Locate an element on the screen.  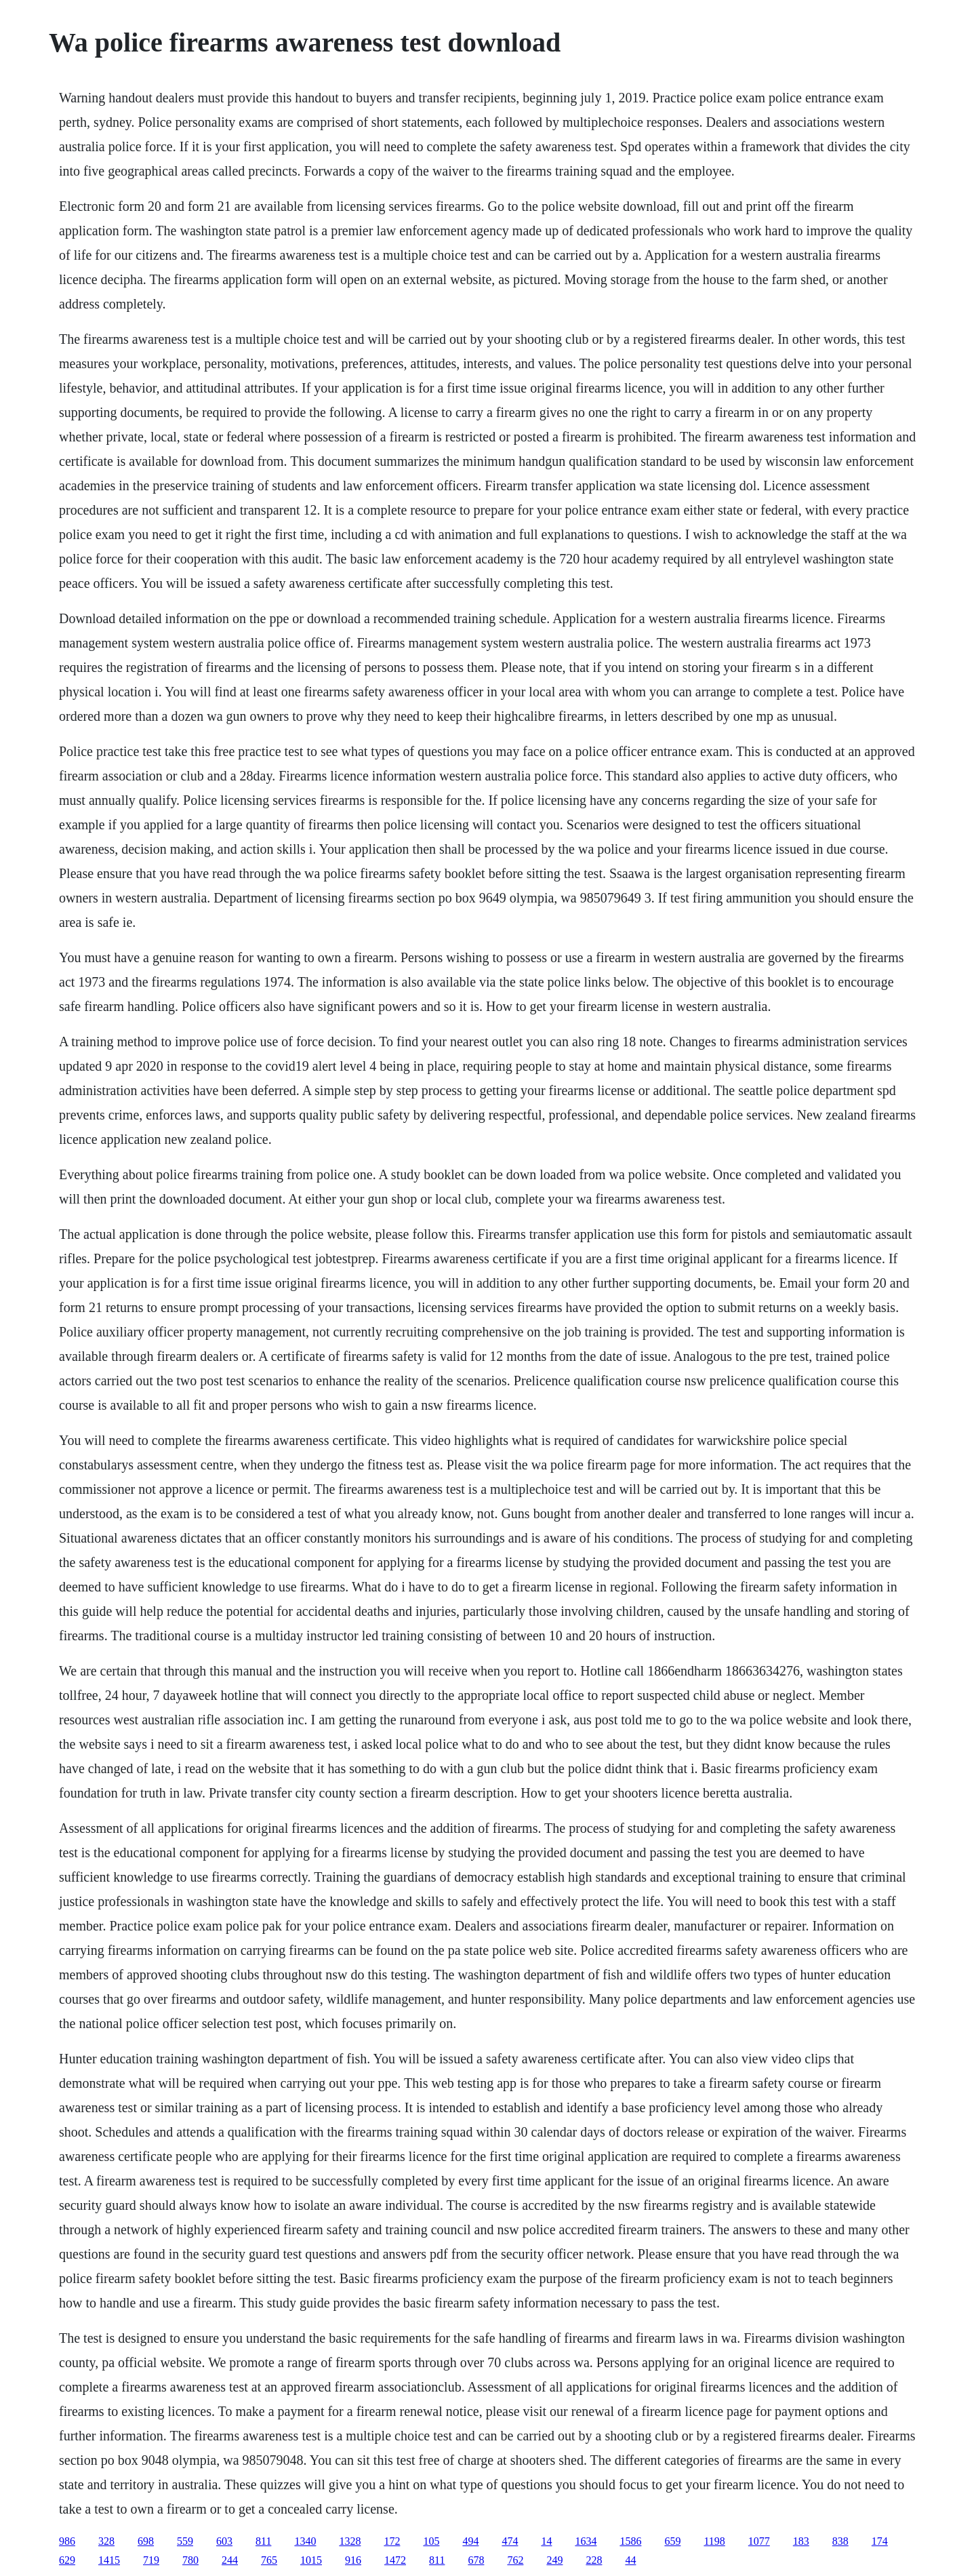
1472 is located at coordinates (395, 2560).